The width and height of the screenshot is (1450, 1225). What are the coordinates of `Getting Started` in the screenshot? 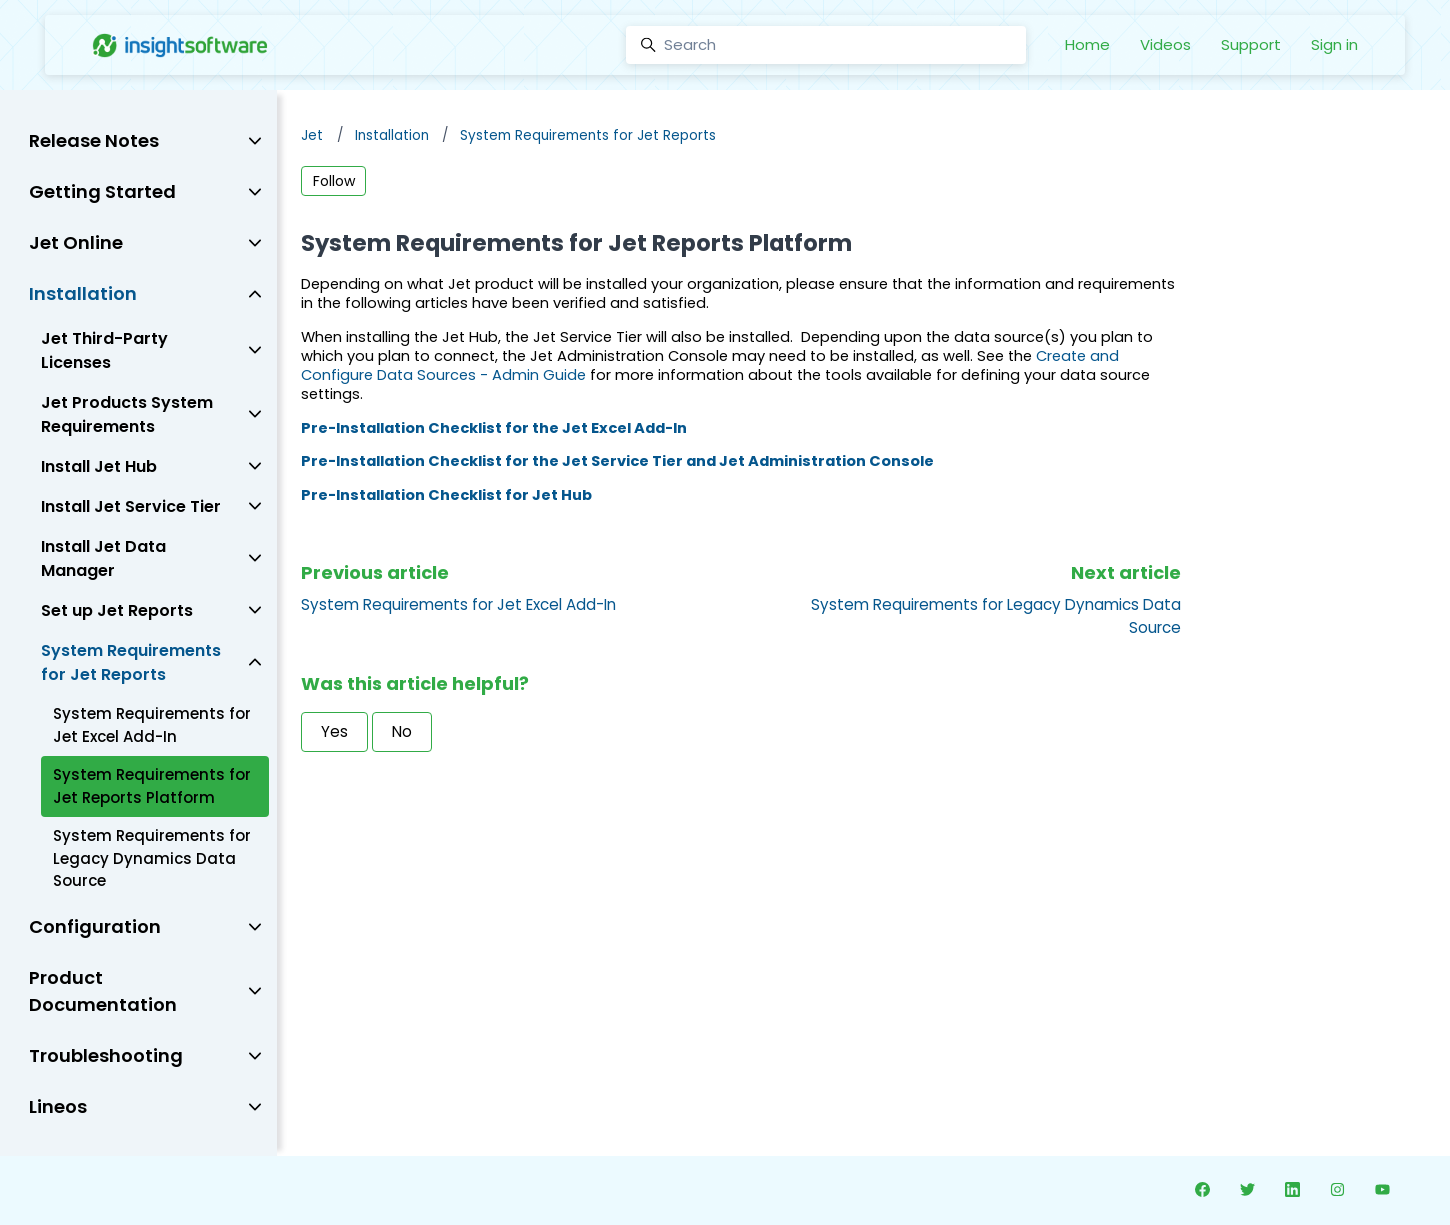 It's located at (102, 191).